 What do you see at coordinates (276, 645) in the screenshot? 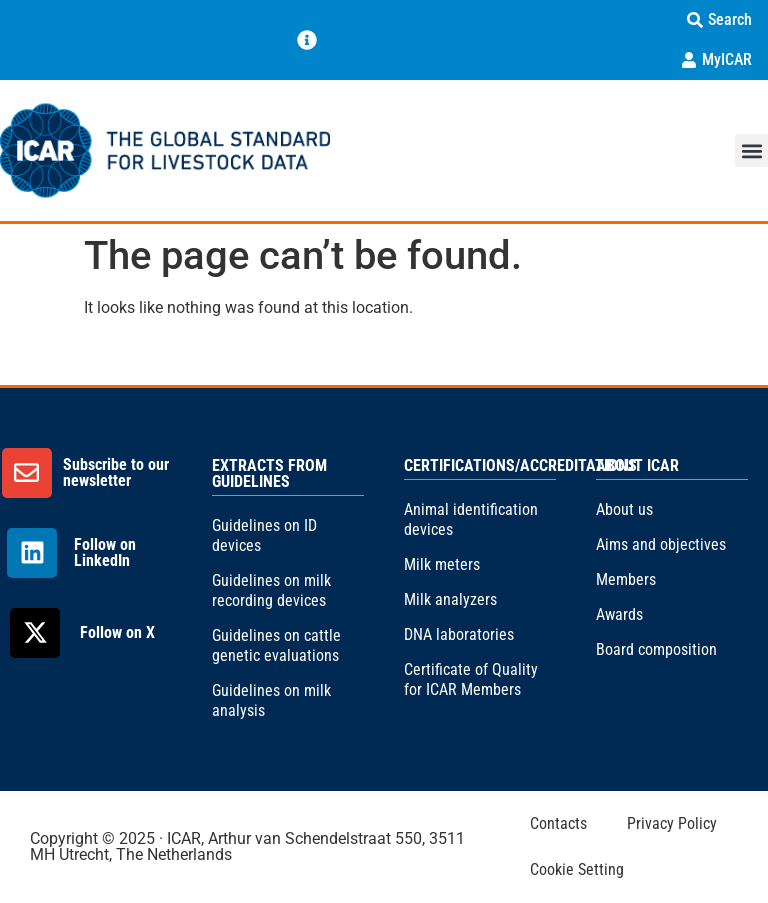
I see `Guidelines on cattle genetic evaluations` at bounding box center [276, 645].